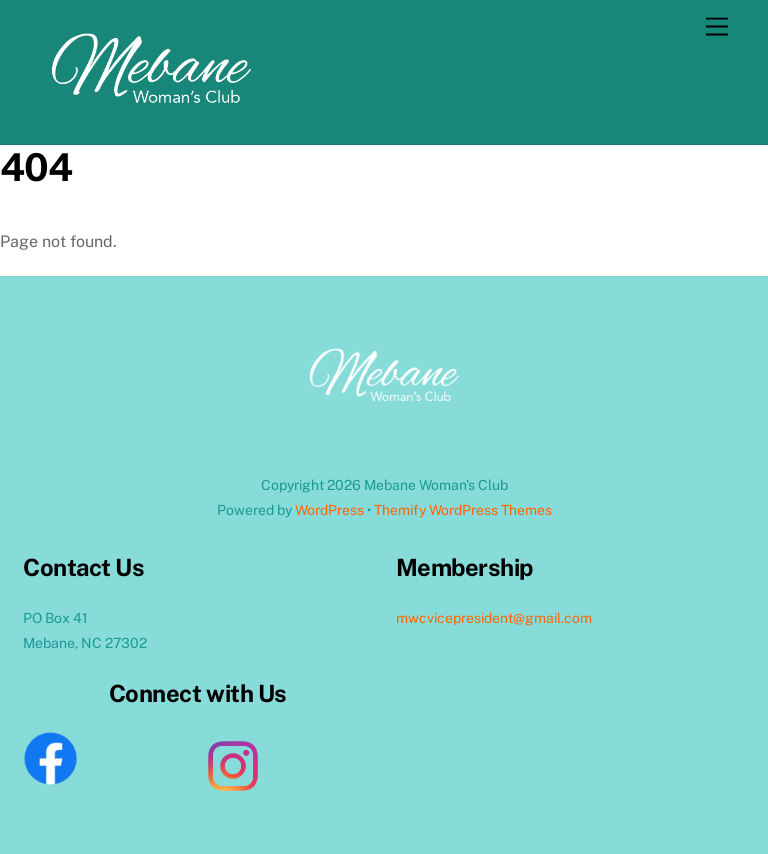  I want to click on [Menu], so click(717, 27).